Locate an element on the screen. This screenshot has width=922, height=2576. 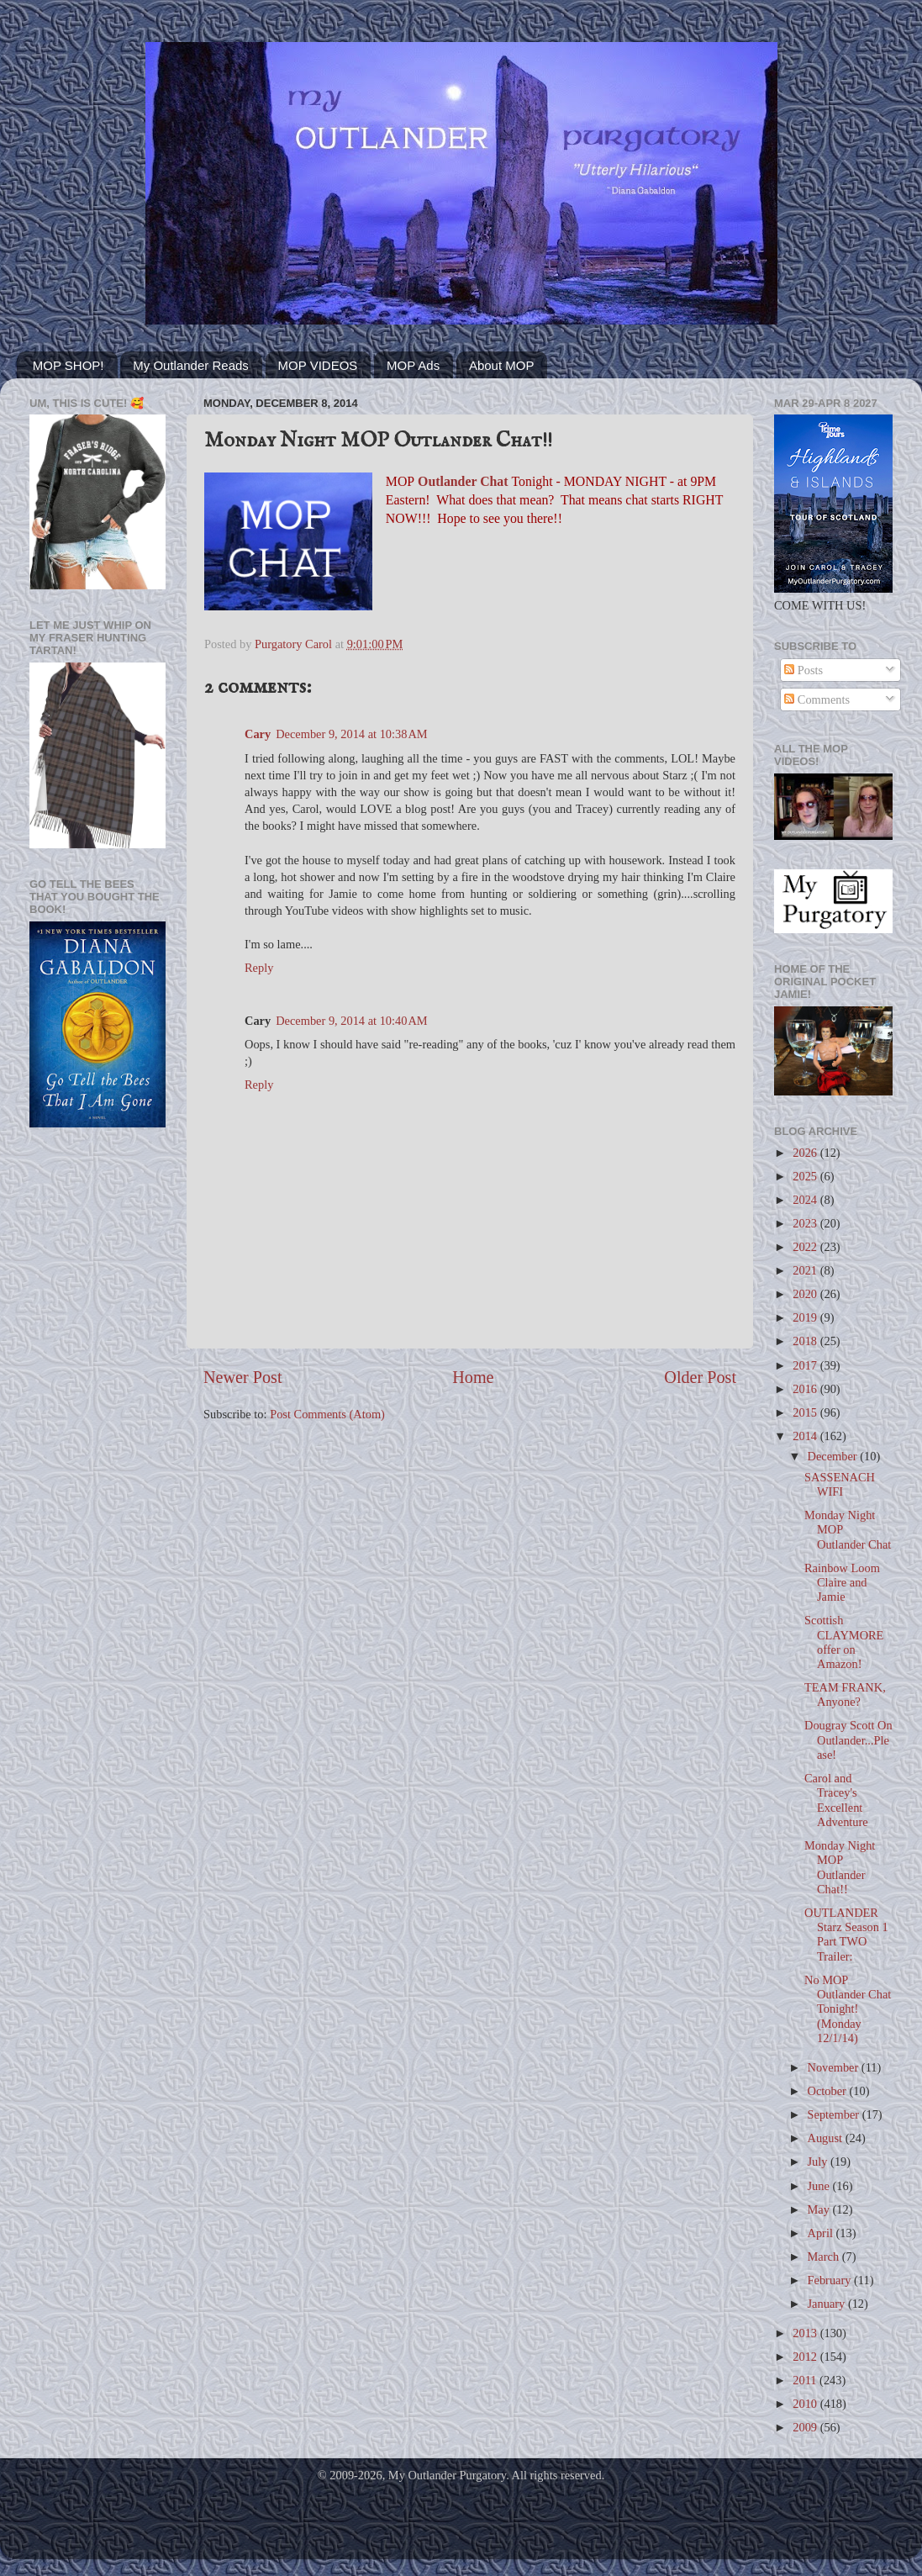
December 9, 2014 at 10:40 AM is located at coordinates (351, 1020).